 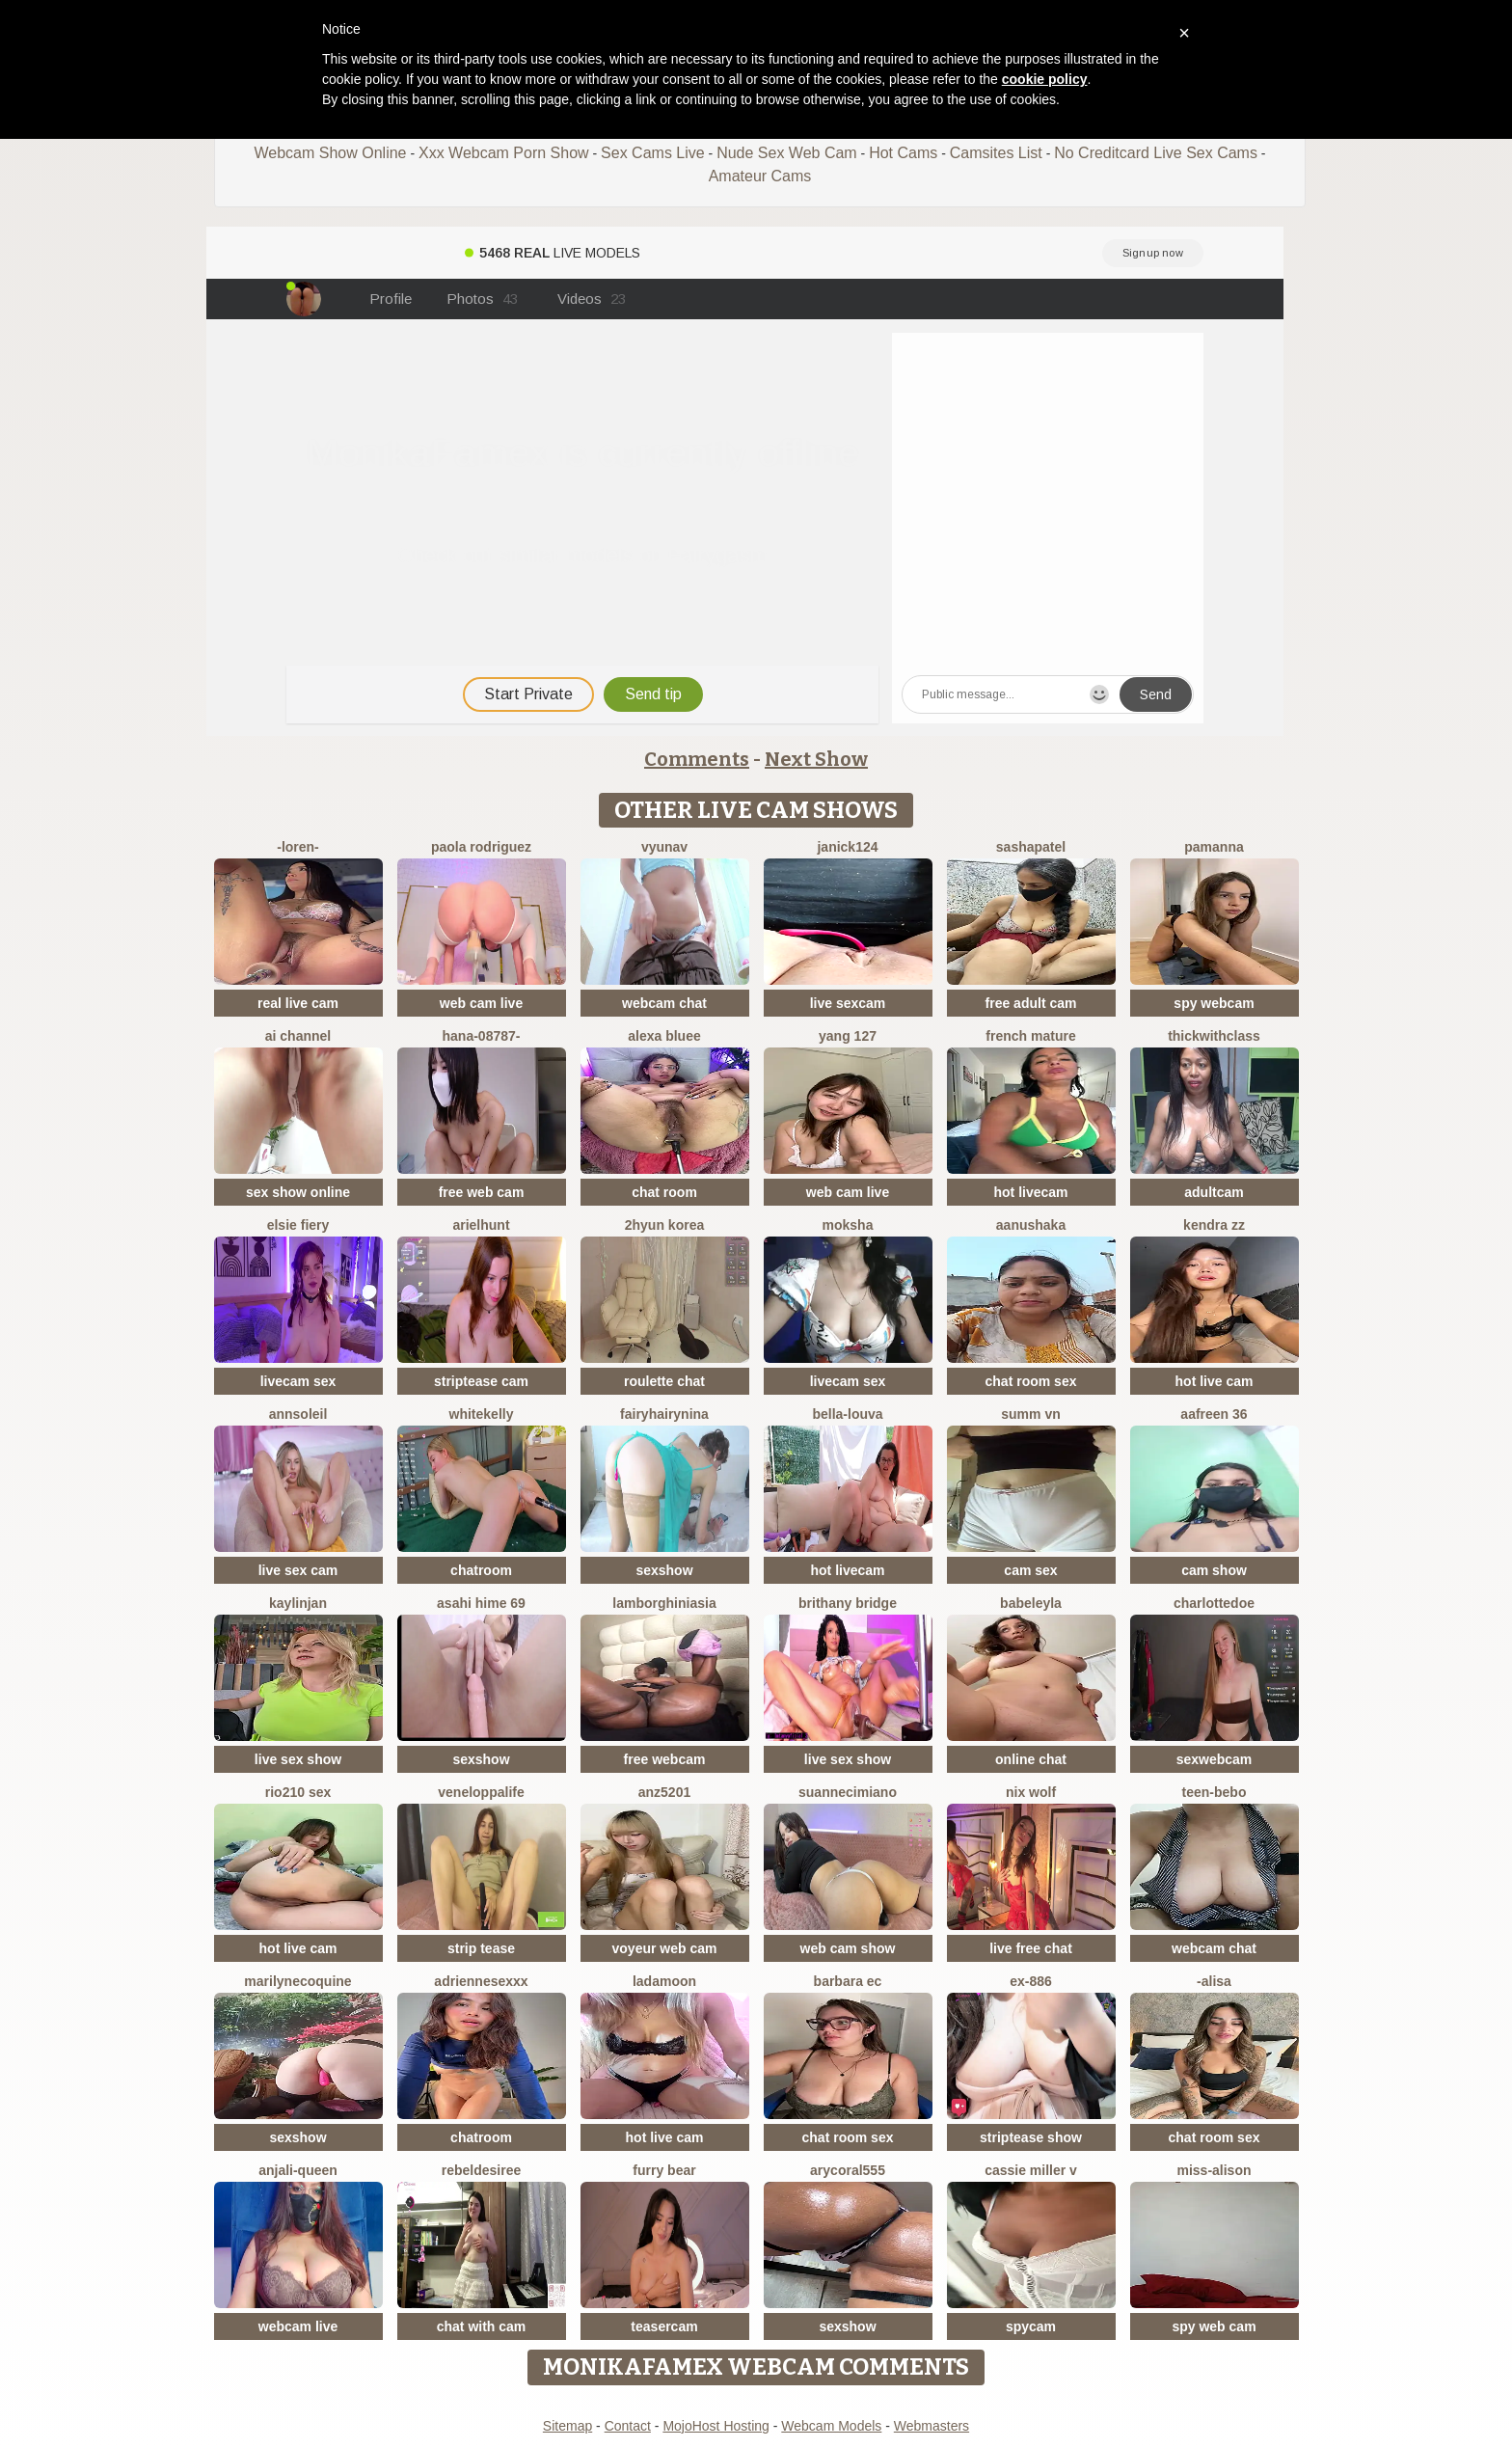 What do you see at coordinates (1045, 79) in the screenshot?
I see `cookie policy` at bounding box center [1045, 79].